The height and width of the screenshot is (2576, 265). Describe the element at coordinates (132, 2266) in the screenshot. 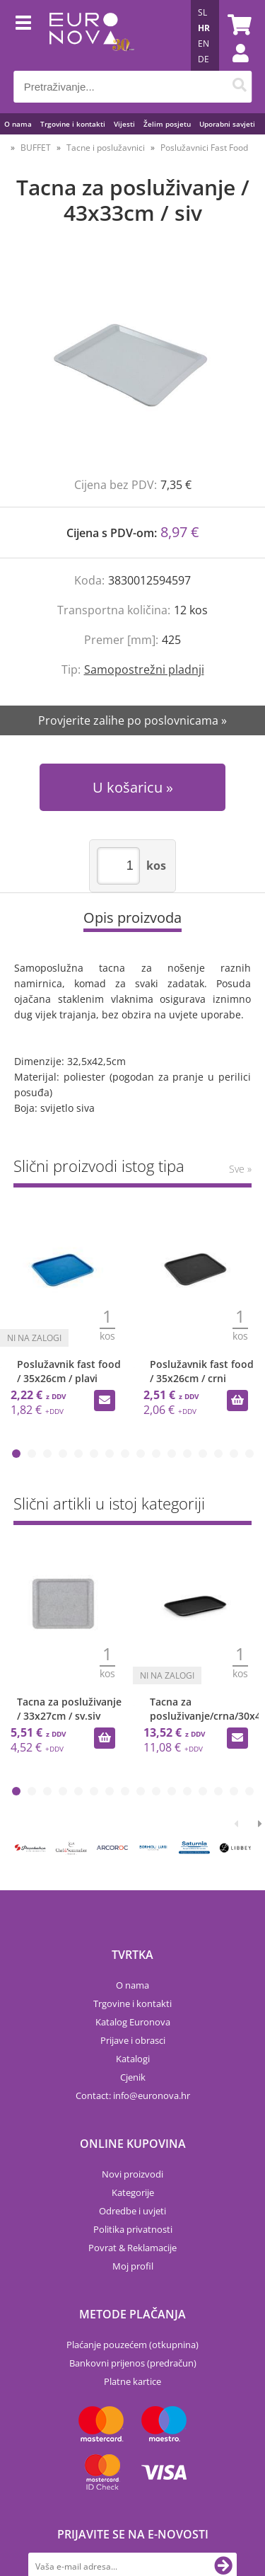

I see `Moj profil` at that location.